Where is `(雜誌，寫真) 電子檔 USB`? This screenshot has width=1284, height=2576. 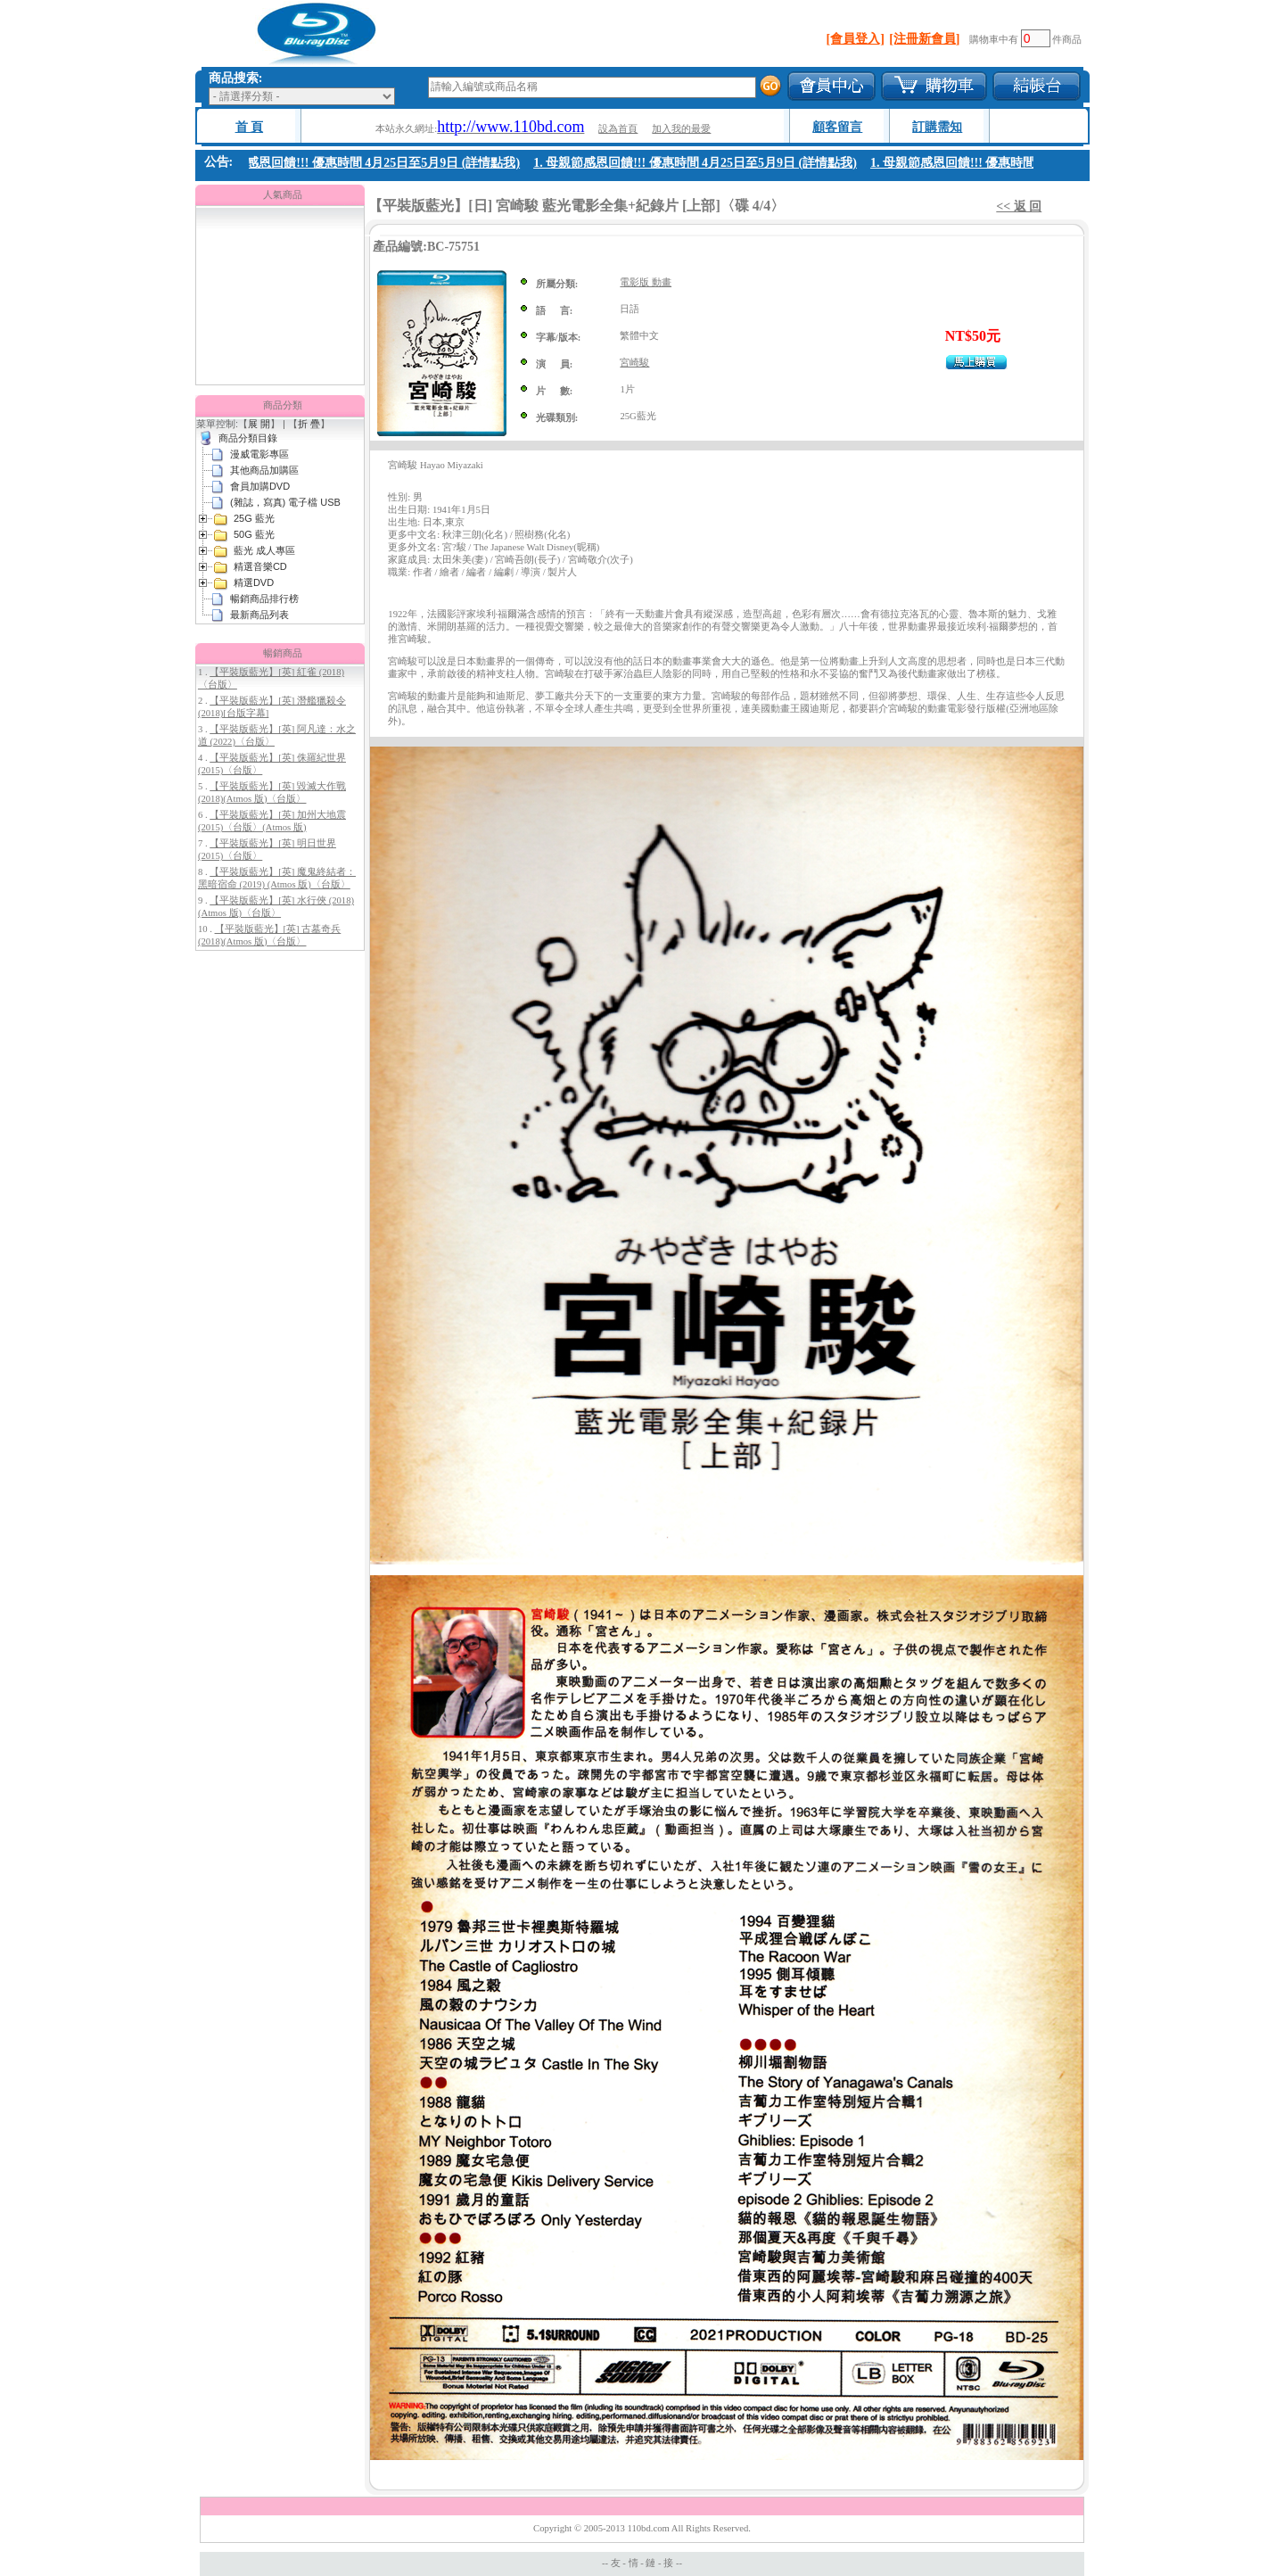 (雜誌，寫真) 電子檔 USB is located at coordinates (285, 502).